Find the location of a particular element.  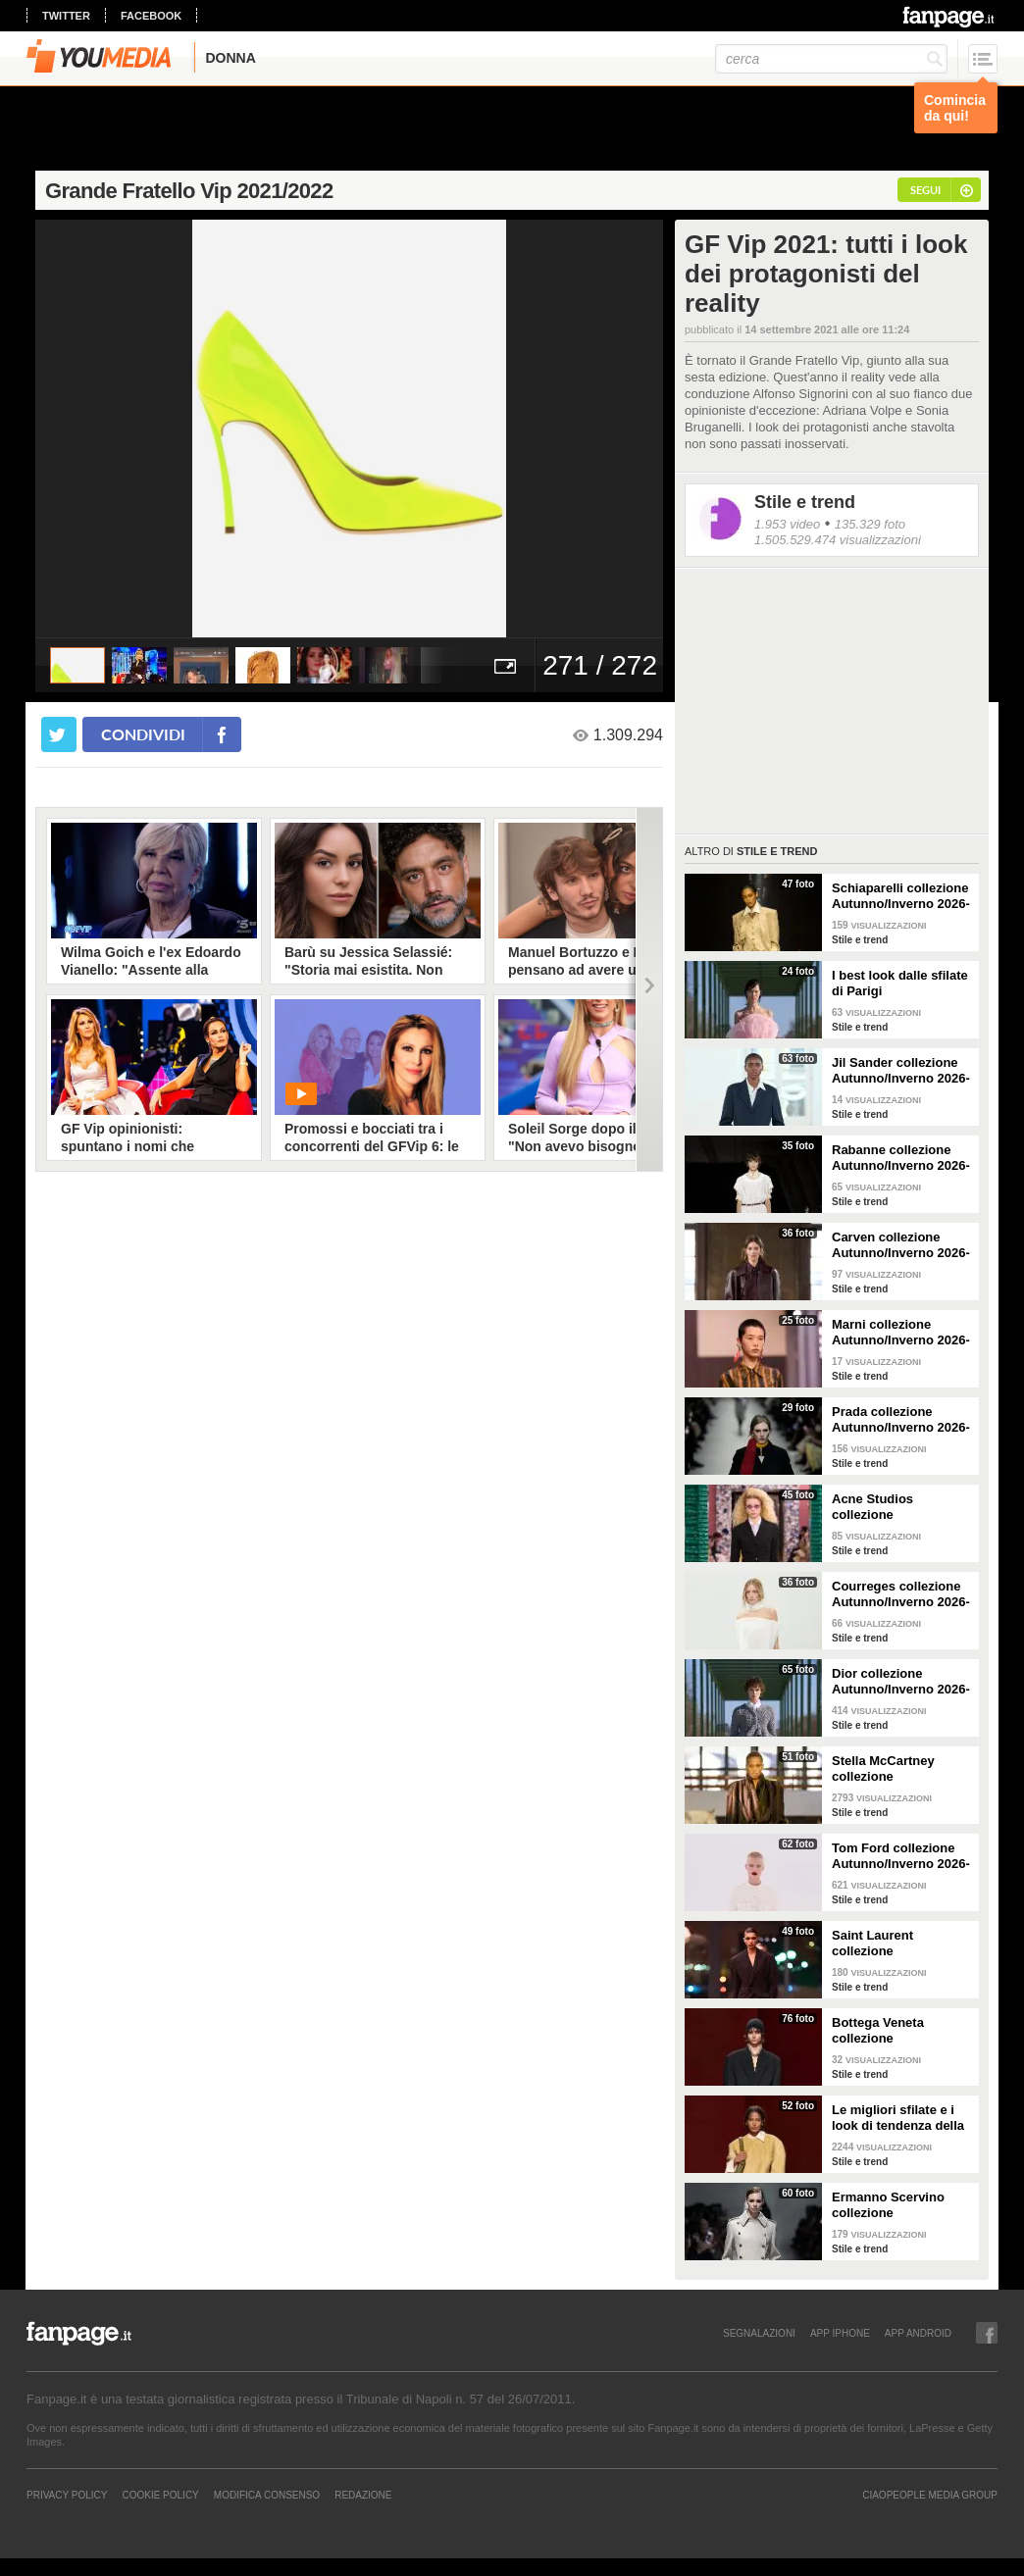

I best look dalle sfilate di Parigi Autunno/Inverno 2026-2027 is located at coordinates (901, 983).